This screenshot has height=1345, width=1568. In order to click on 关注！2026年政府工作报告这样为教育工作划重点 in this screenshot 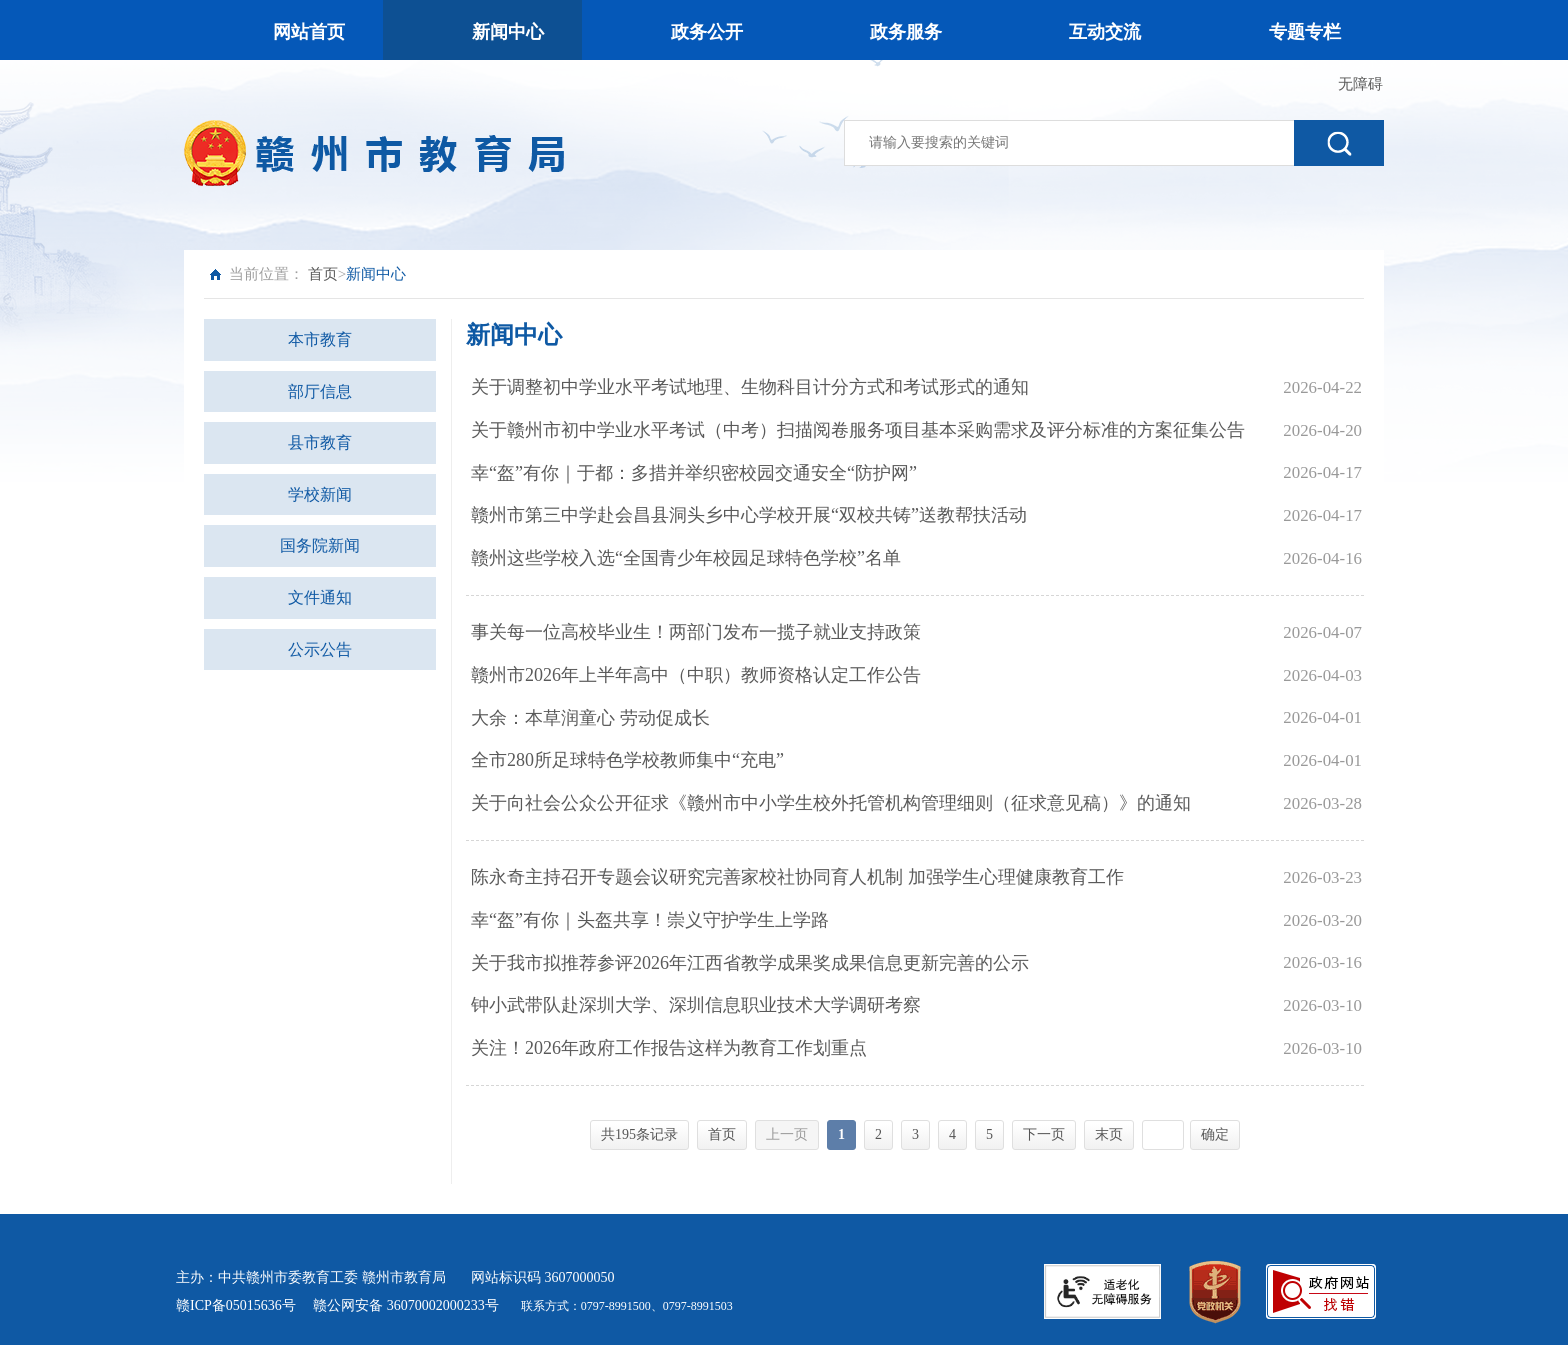, I will do `click(669, 1048)`.